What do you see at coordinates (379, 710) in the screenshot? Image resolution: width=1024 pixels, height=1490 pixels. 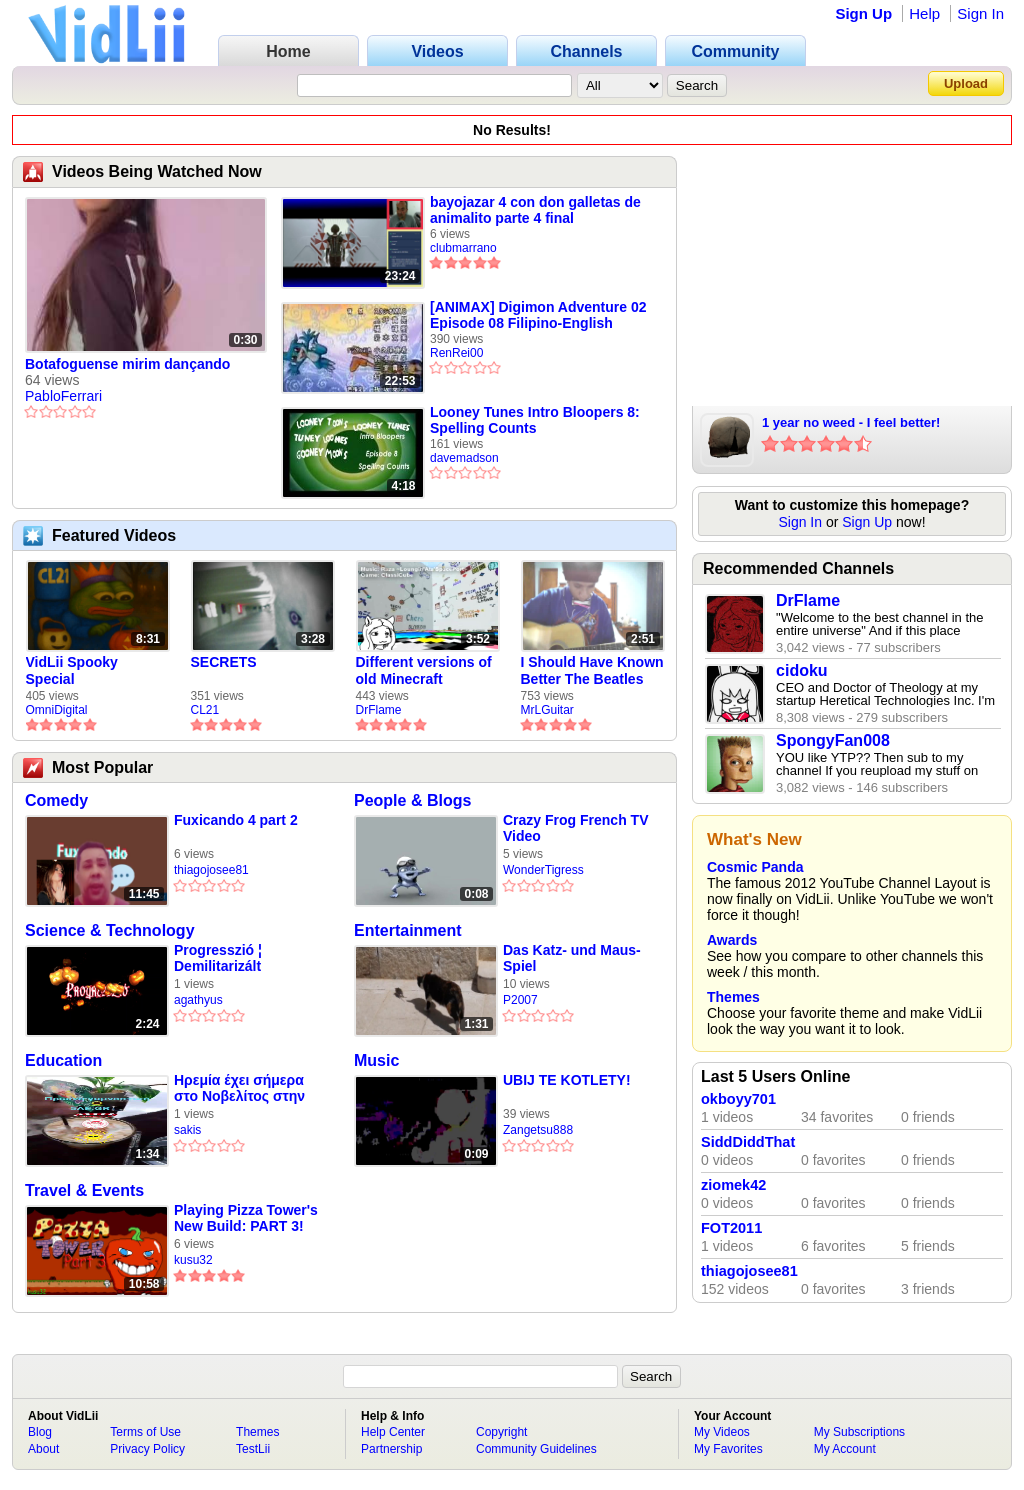 I see `DrFlame` at bounding box center [379, 710].